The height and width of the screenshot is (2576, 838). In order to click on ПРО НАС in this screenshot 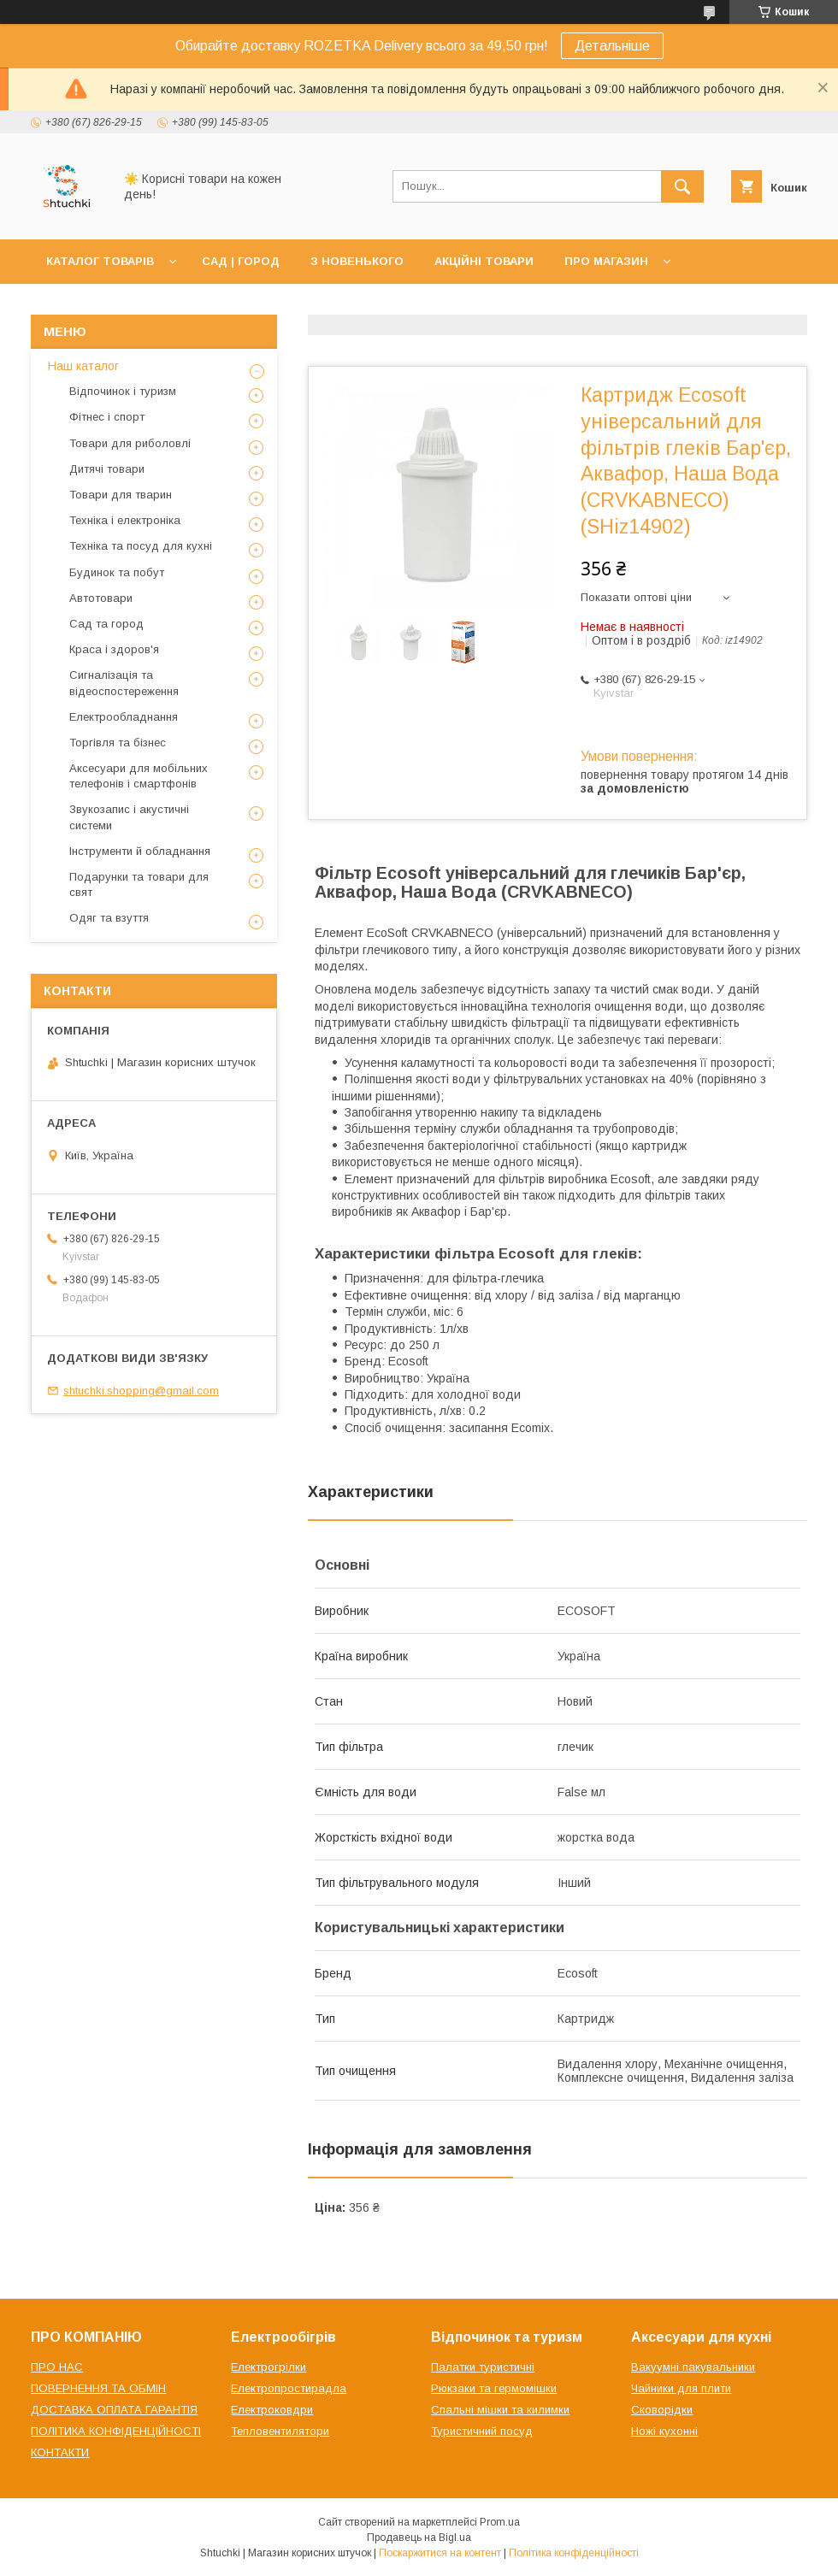, I will do `click(57, 2367)`.